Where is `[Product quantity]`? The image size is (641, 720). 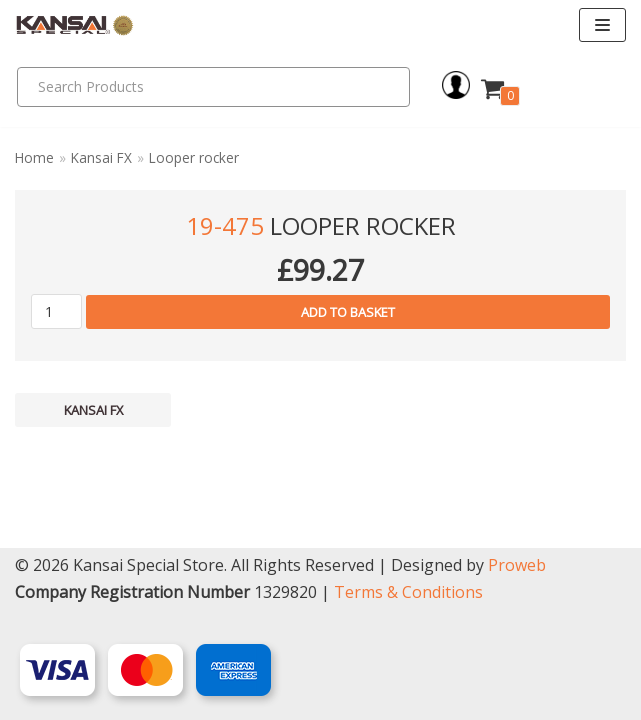
[Product quantity] is located at coordinates (56, 311).